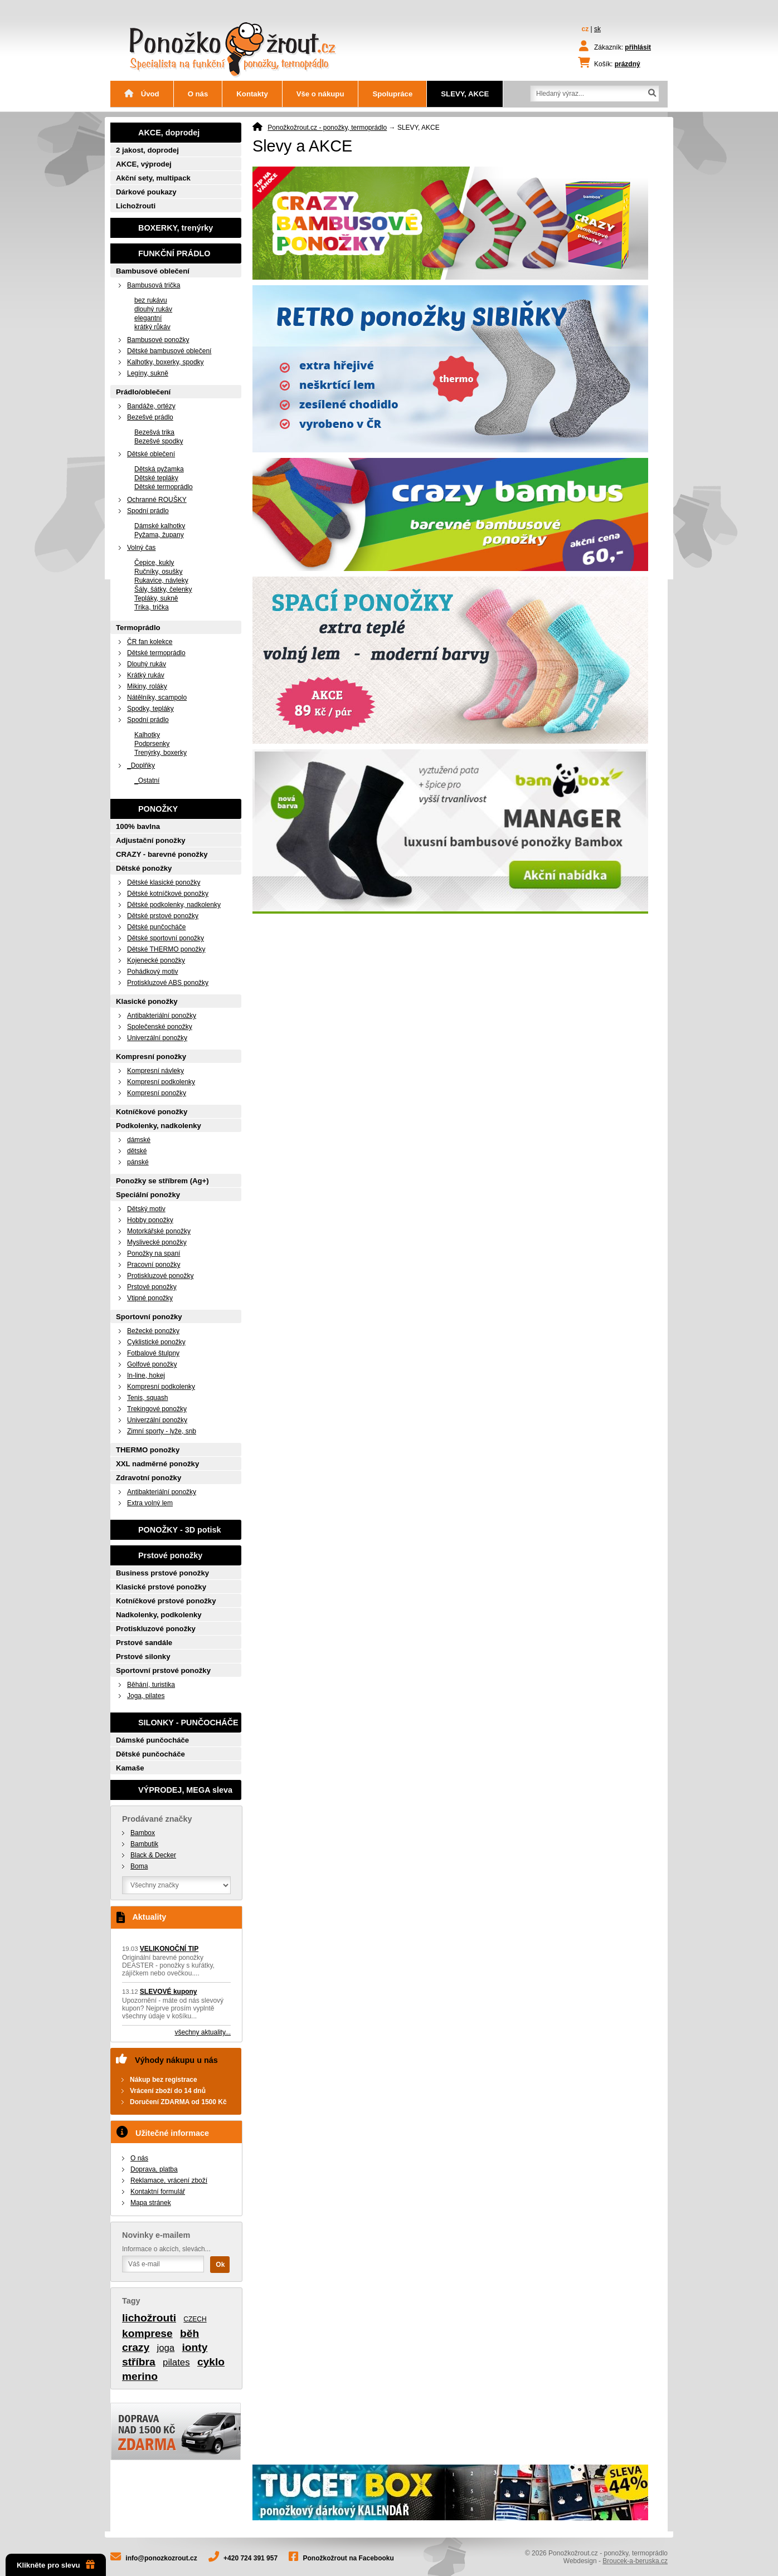 Image resolution: width=778 pixels, height=2576 pixels. Describe the element at coordinates (159, 1027) in the screenshot. I see `Společenské ponožky` at that location.